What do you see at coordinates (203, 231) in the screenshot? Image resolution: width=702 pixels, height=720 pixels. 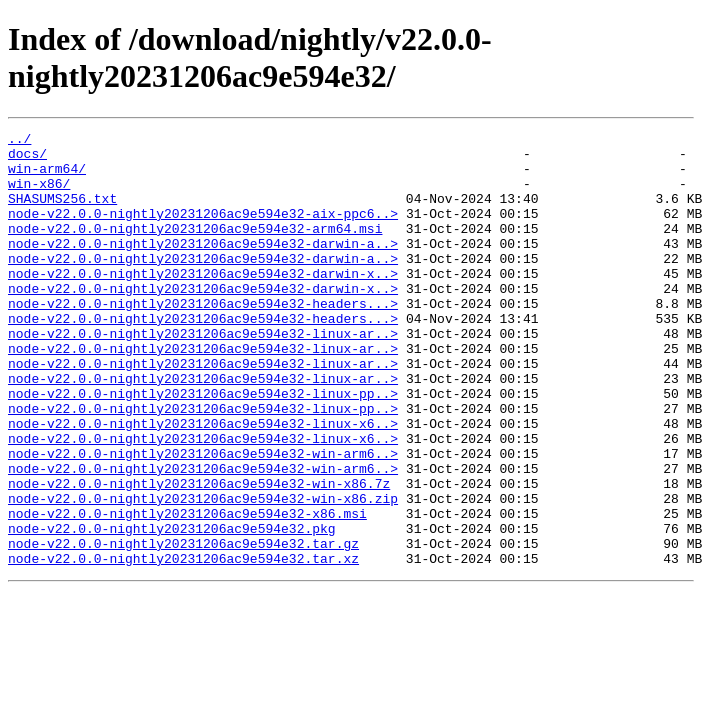 I see `node-v22.0.0-nightly20231206ac9e594e32-aix-ppc6..>` at bounding box center [203, 231].